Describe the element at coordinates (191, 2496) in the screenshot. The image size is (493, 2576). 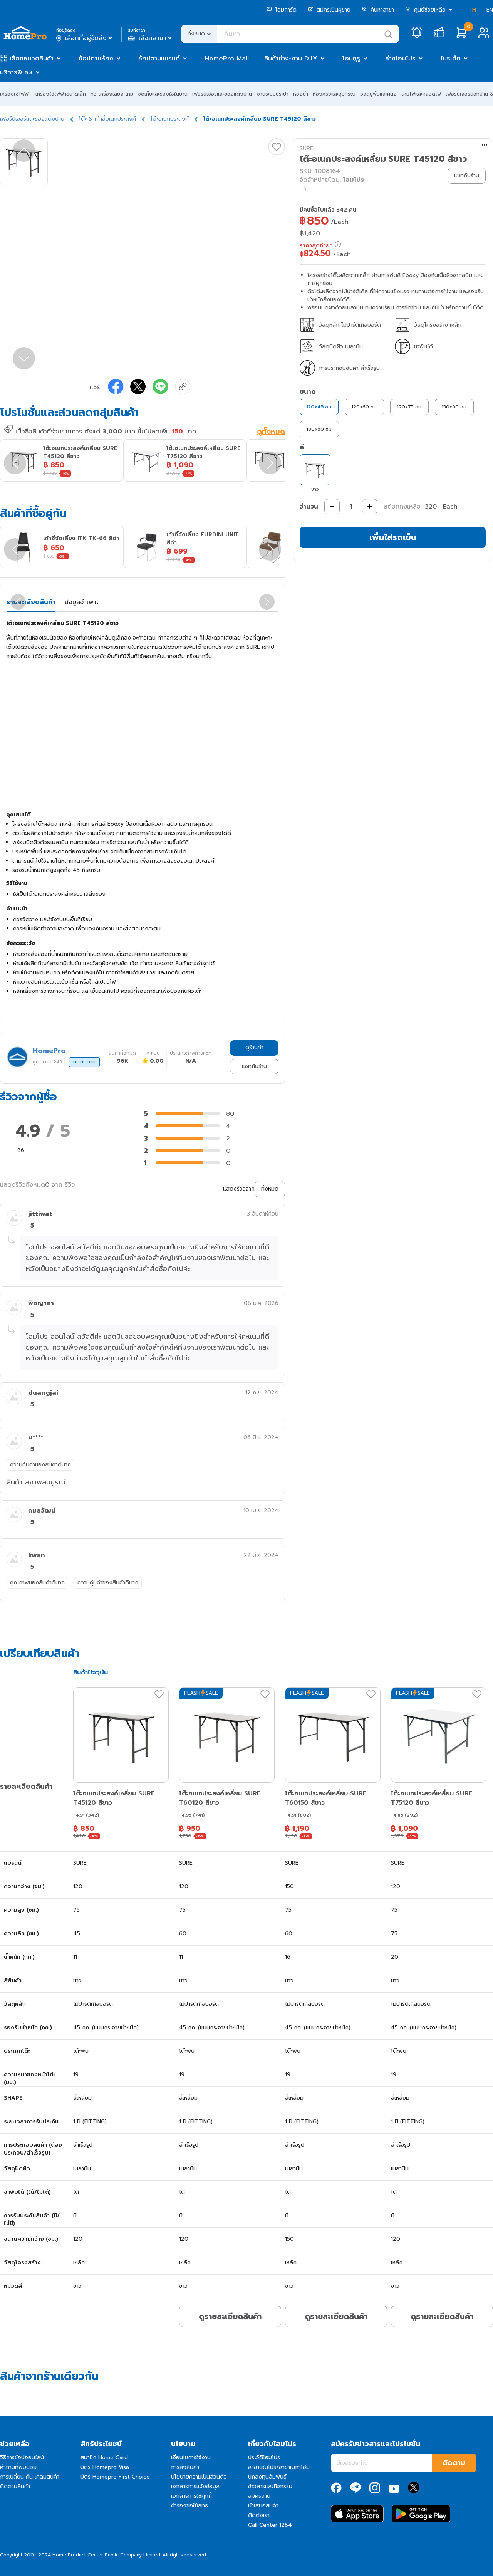
I see `เอกสารการใช้คุกกี้` at that location.